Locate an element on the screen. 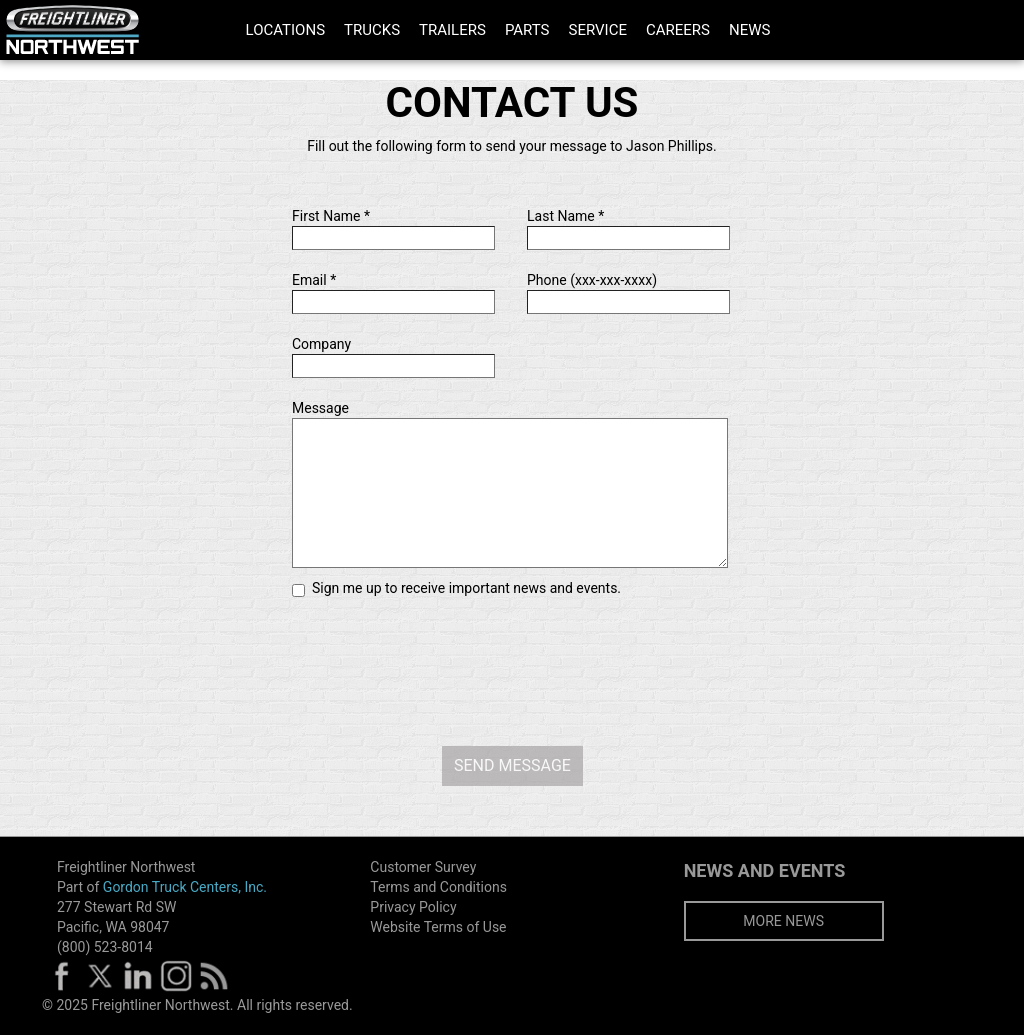 This screenshot has height=1035, width=1024. Customer Survey is located at coordinates (423, 867).